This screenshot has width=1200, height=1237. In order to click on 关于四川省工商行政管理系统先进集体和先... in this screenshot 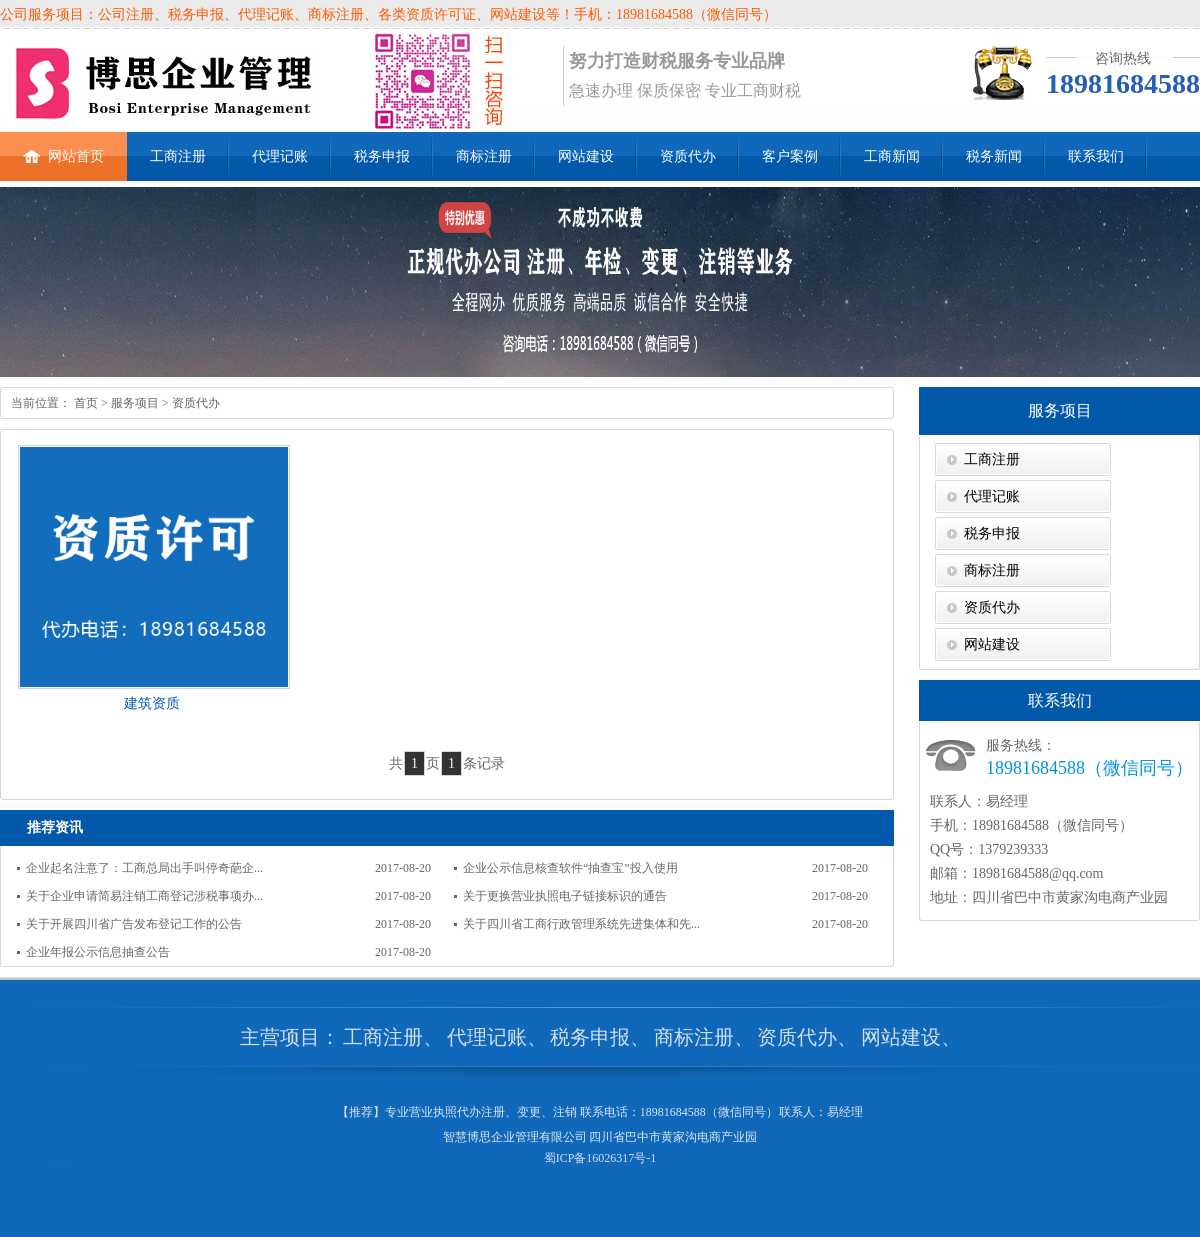, I will do `click(581, 924)`.